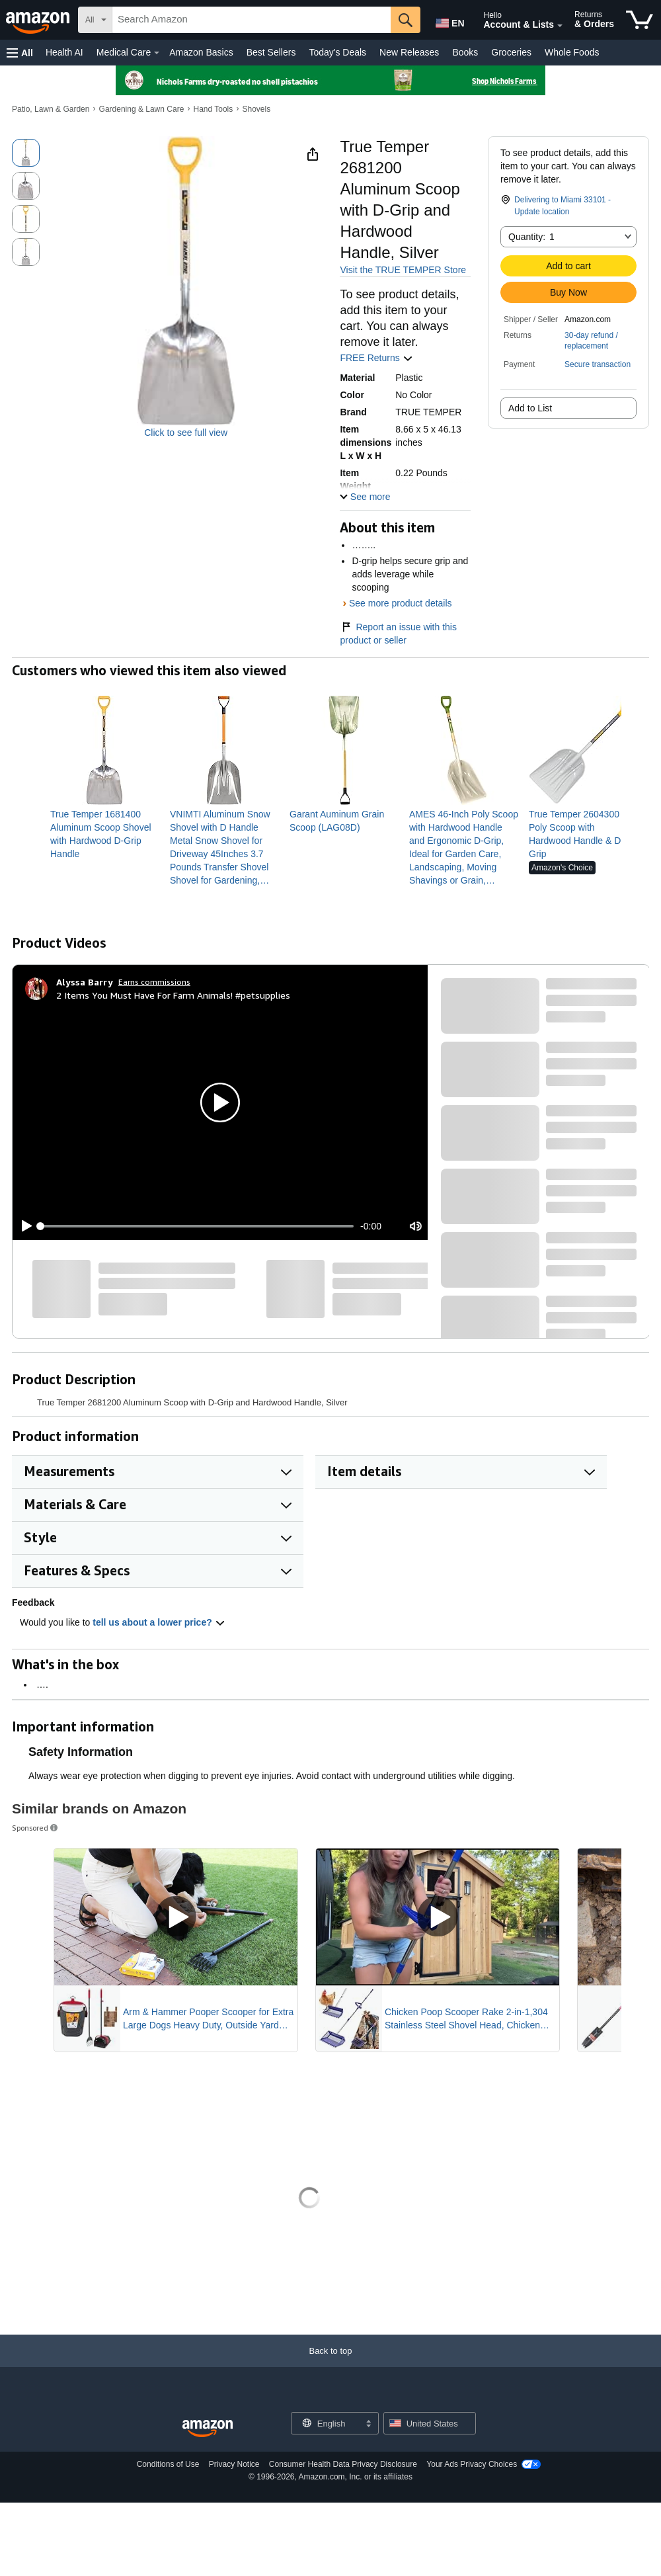  Describe the element at coordinates (154, 982) in the screenshot. I see `Earns commissions [Click to go to amazon influencer info page]` at that location.